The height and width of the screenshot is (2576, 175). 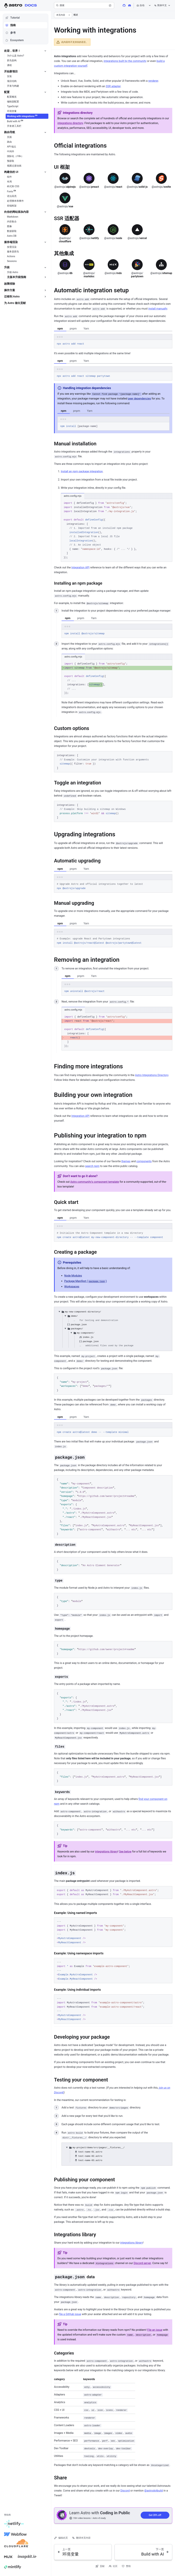 I want to click on Yarn [tab], so click(x=86, y=328).